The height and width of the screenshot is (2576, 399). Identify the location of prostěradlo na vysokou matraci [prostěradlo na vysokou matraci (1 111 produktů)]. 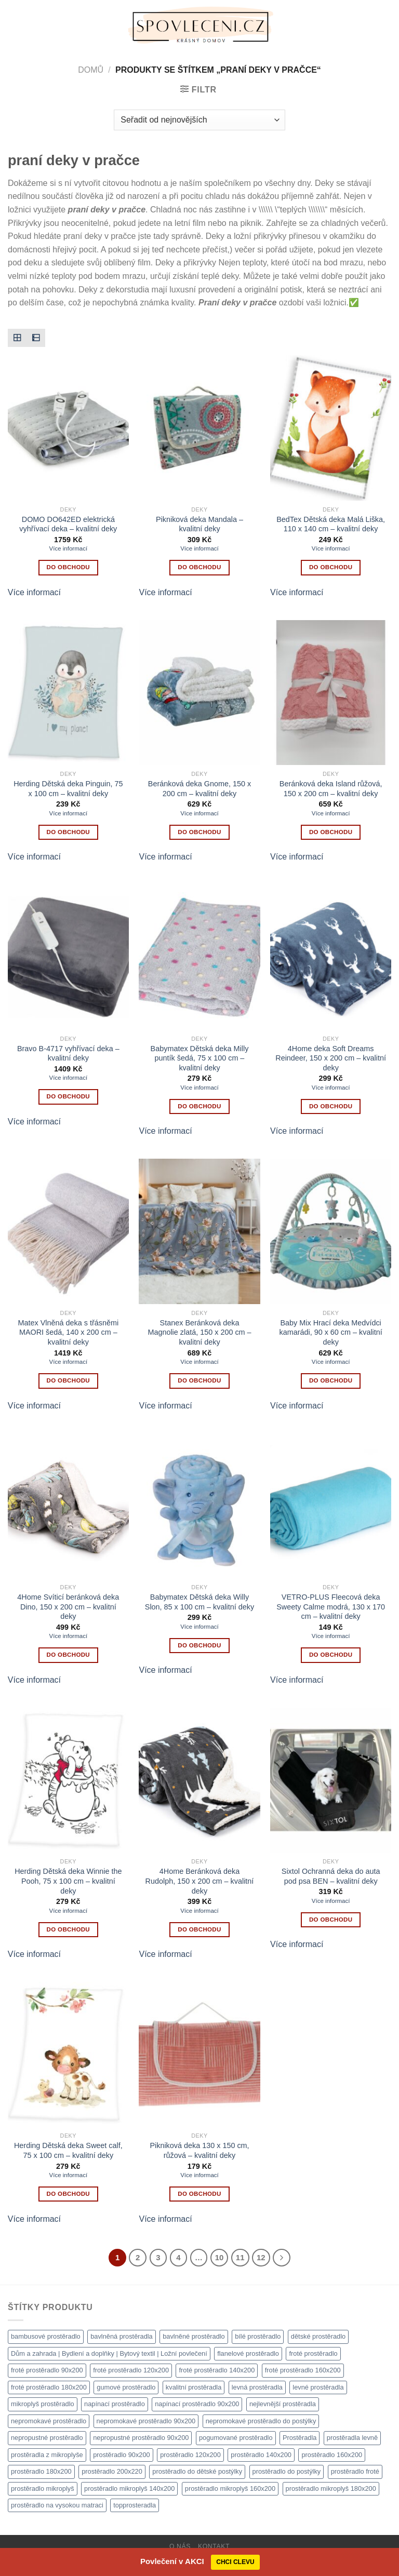
(57, 2505).